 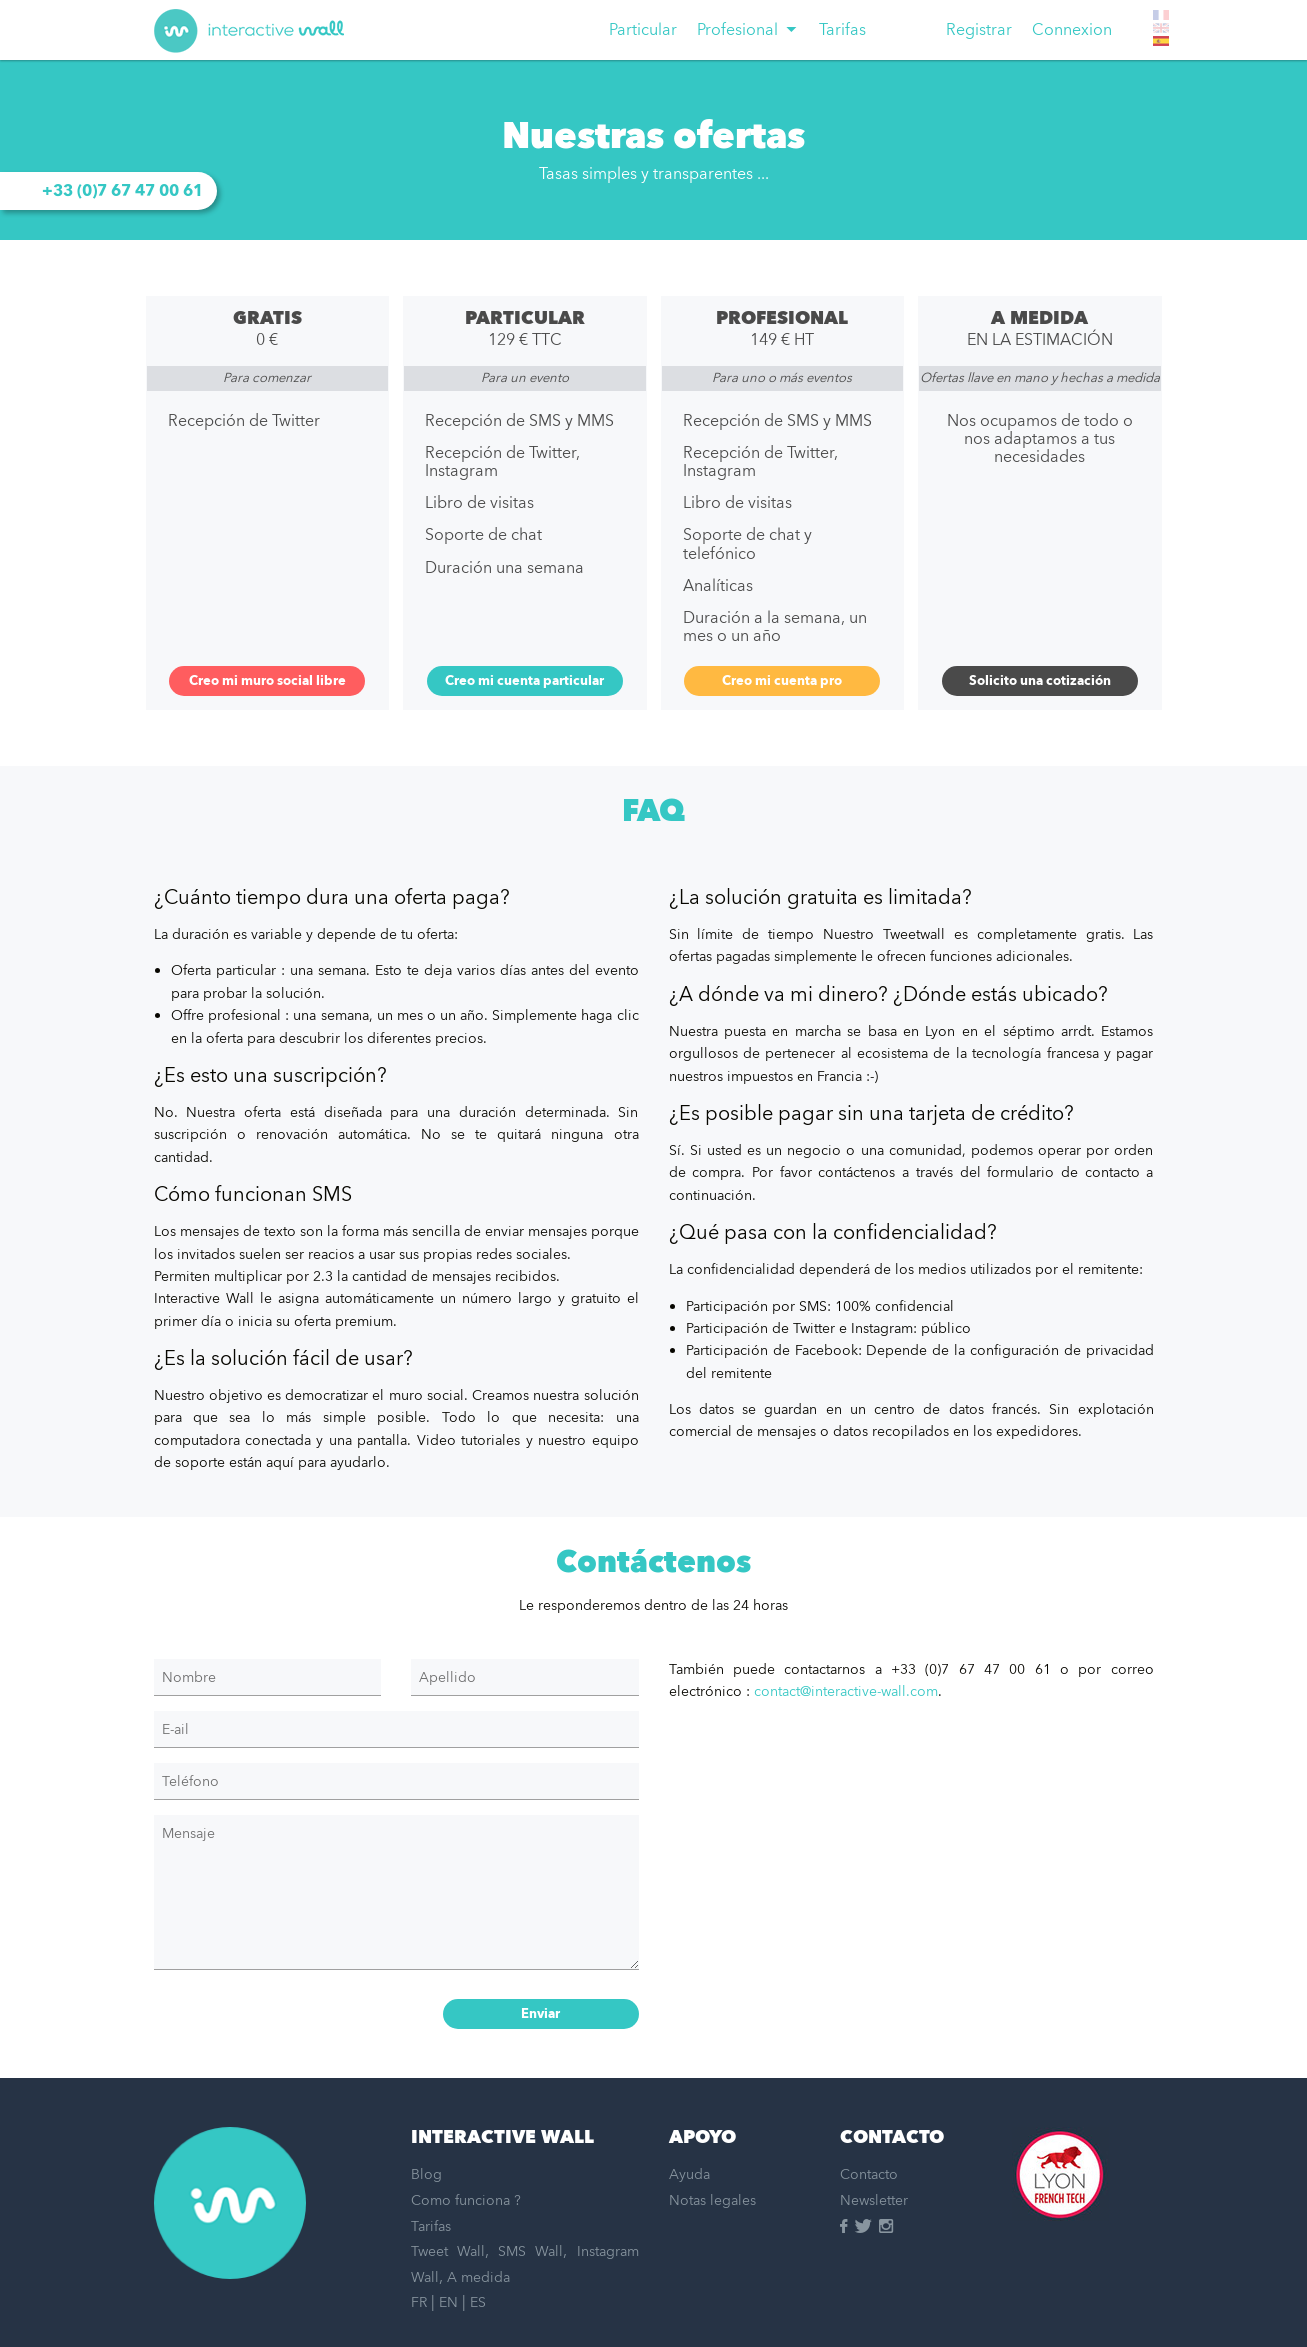 What do you see at coordinates (419, 2302) in the screenshot?
I see `FR` at bounding box center [419, 2302].